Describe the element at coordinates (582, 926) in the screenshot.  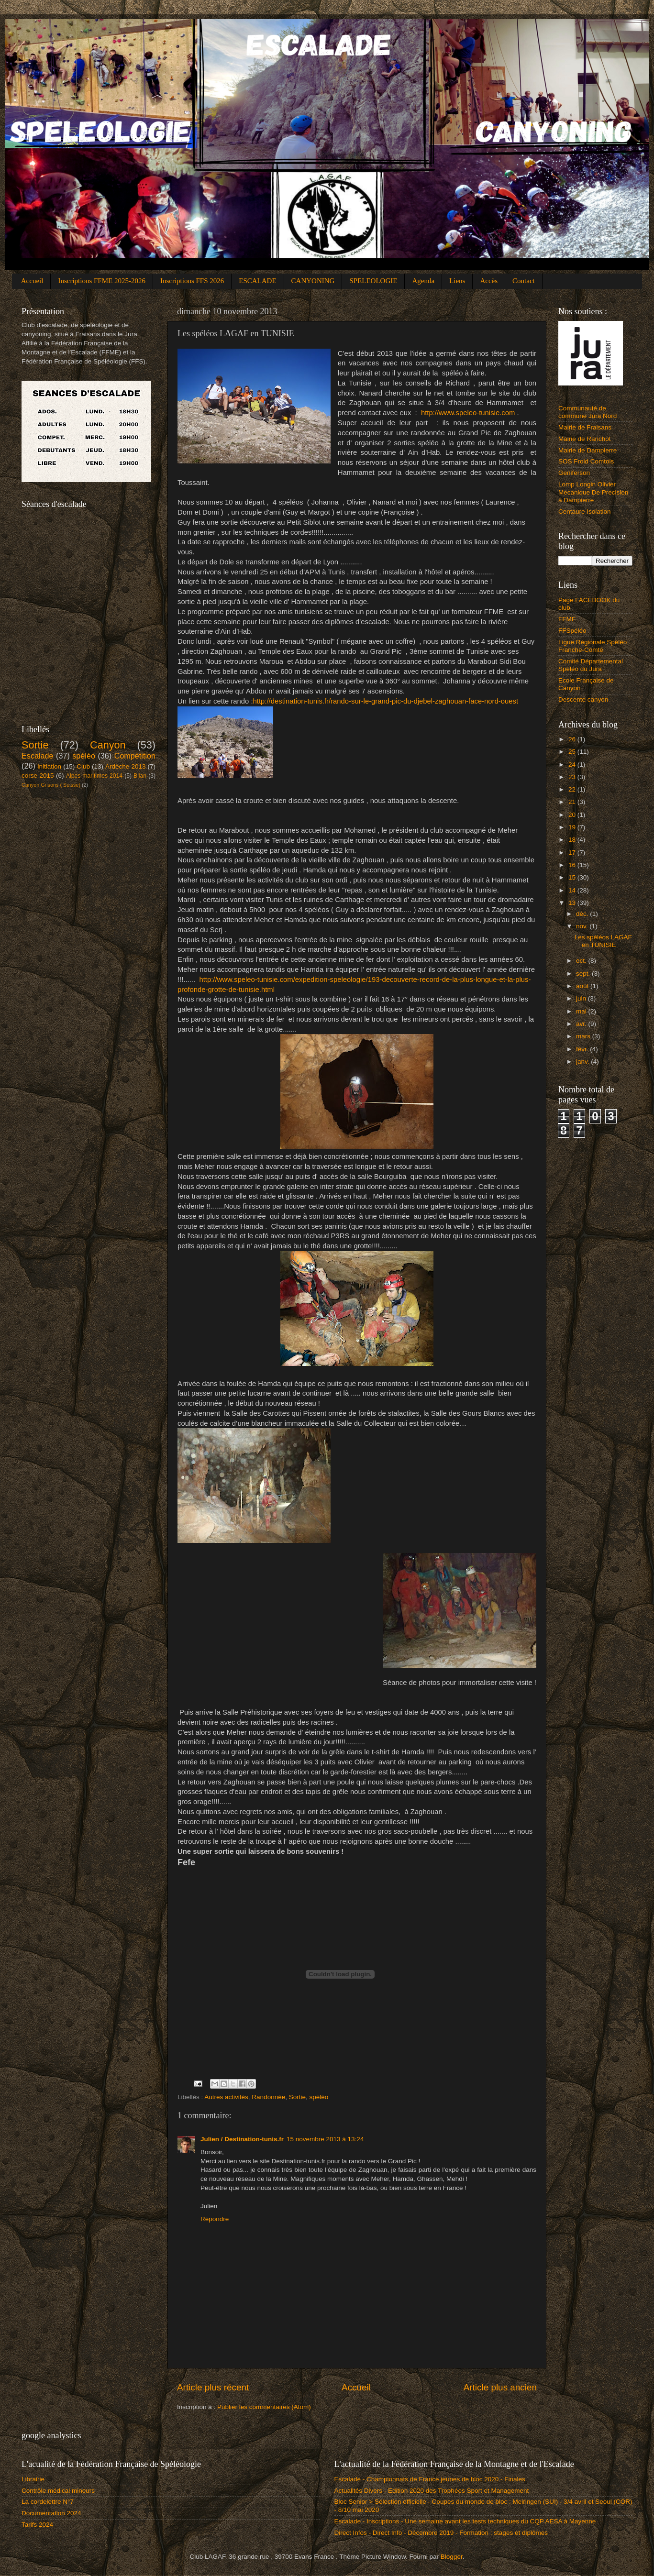
I see `nov.` at that location.